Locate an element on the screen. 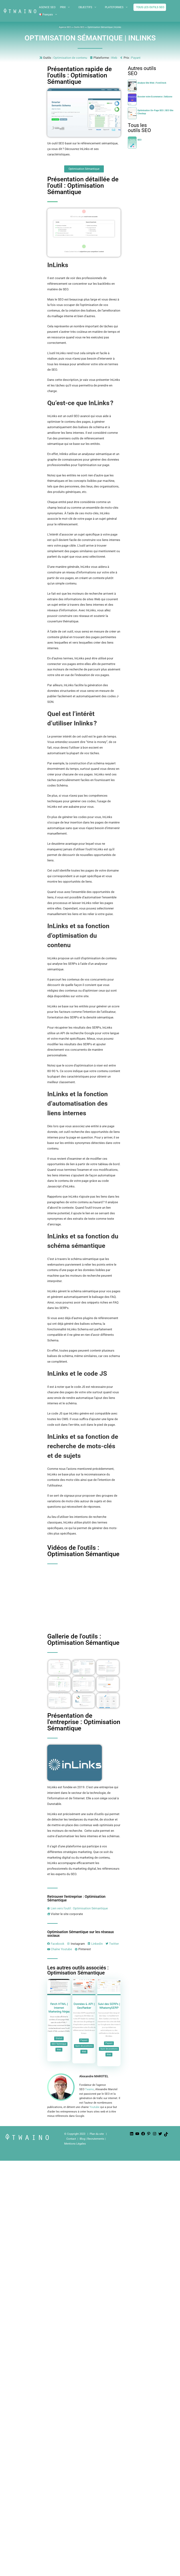 This screenshot has height=2576, width=180. Analyse Site Web | ForeCheck is located at coordinates (151, 83).